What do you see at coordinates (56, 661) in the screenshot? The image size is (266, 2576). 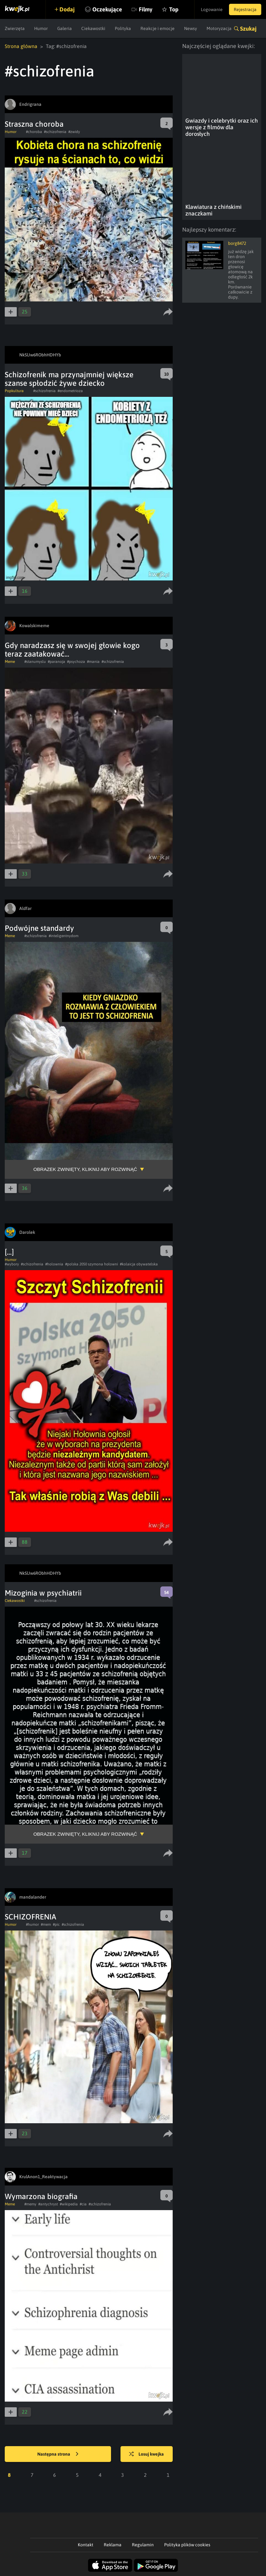 I see `#paranoja` at bounding box center [56, 661].